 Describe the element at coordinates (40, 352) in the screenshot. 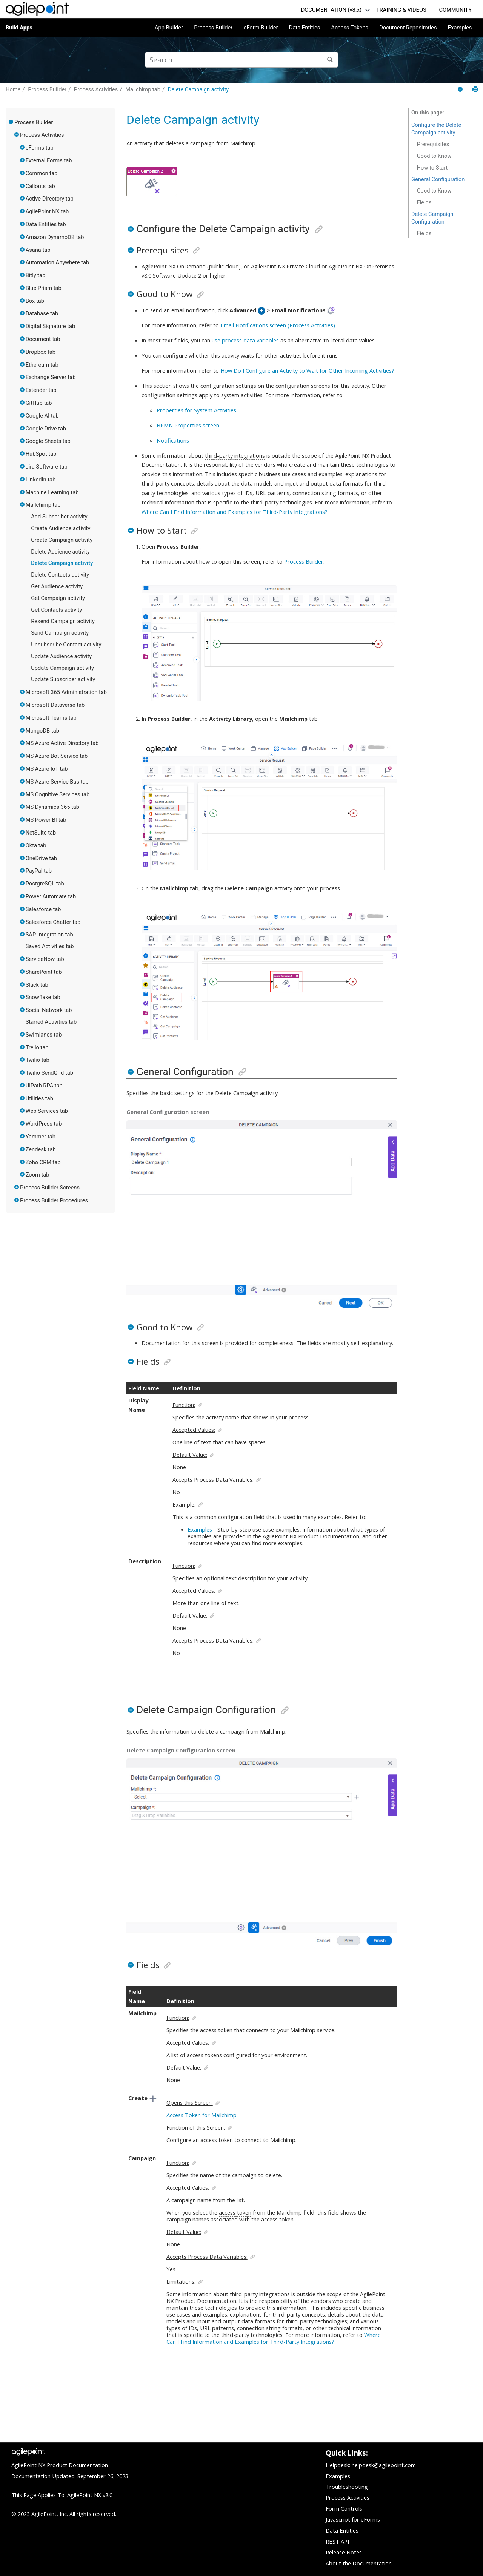

I see `Dropbox tab` at that location.